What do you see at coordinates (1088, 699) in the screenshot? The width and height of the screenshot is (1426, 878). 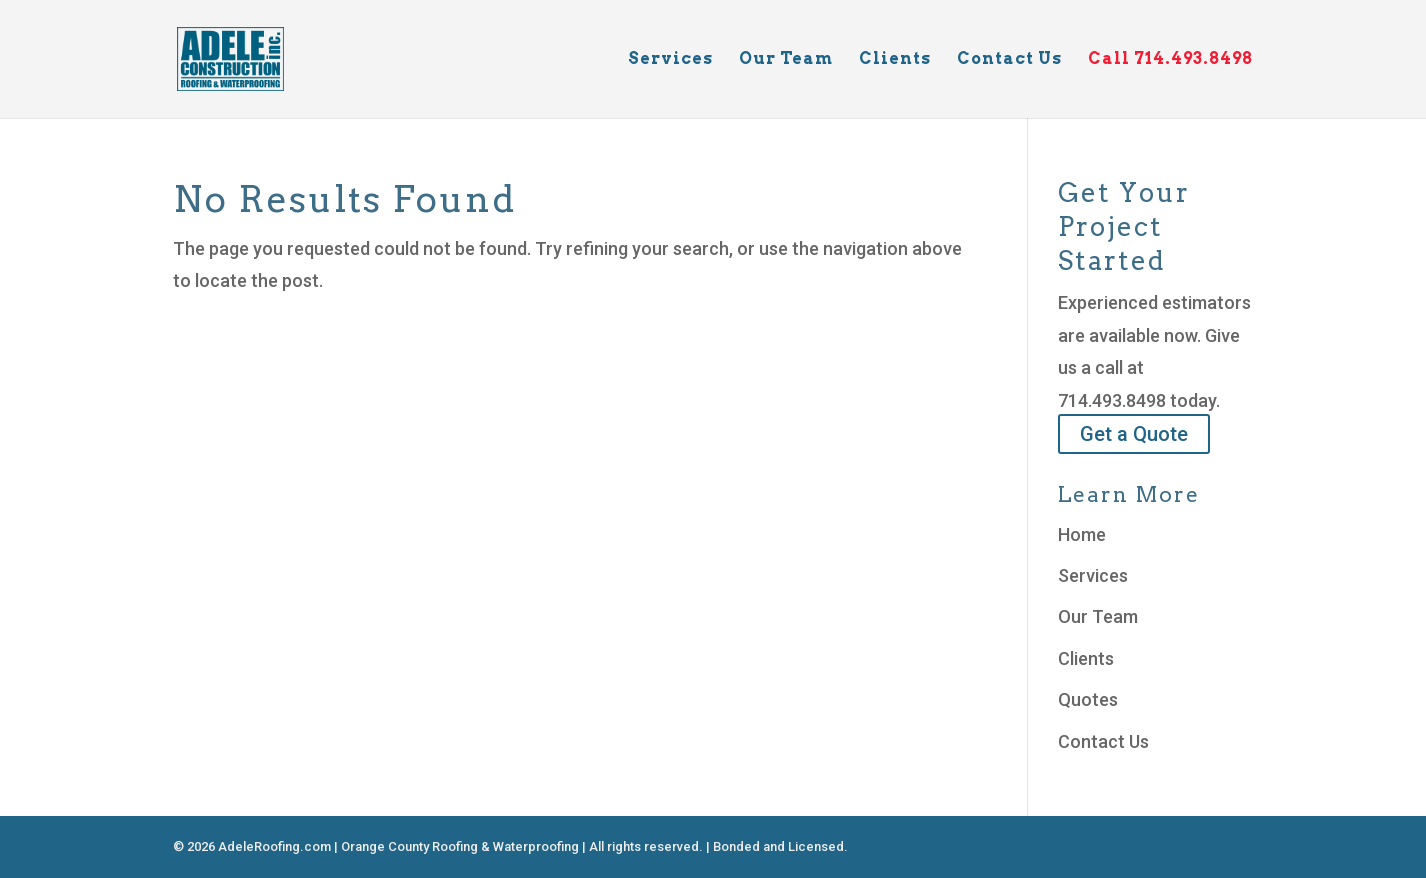 I see `Quotes` at bounding box center [1088, 699].